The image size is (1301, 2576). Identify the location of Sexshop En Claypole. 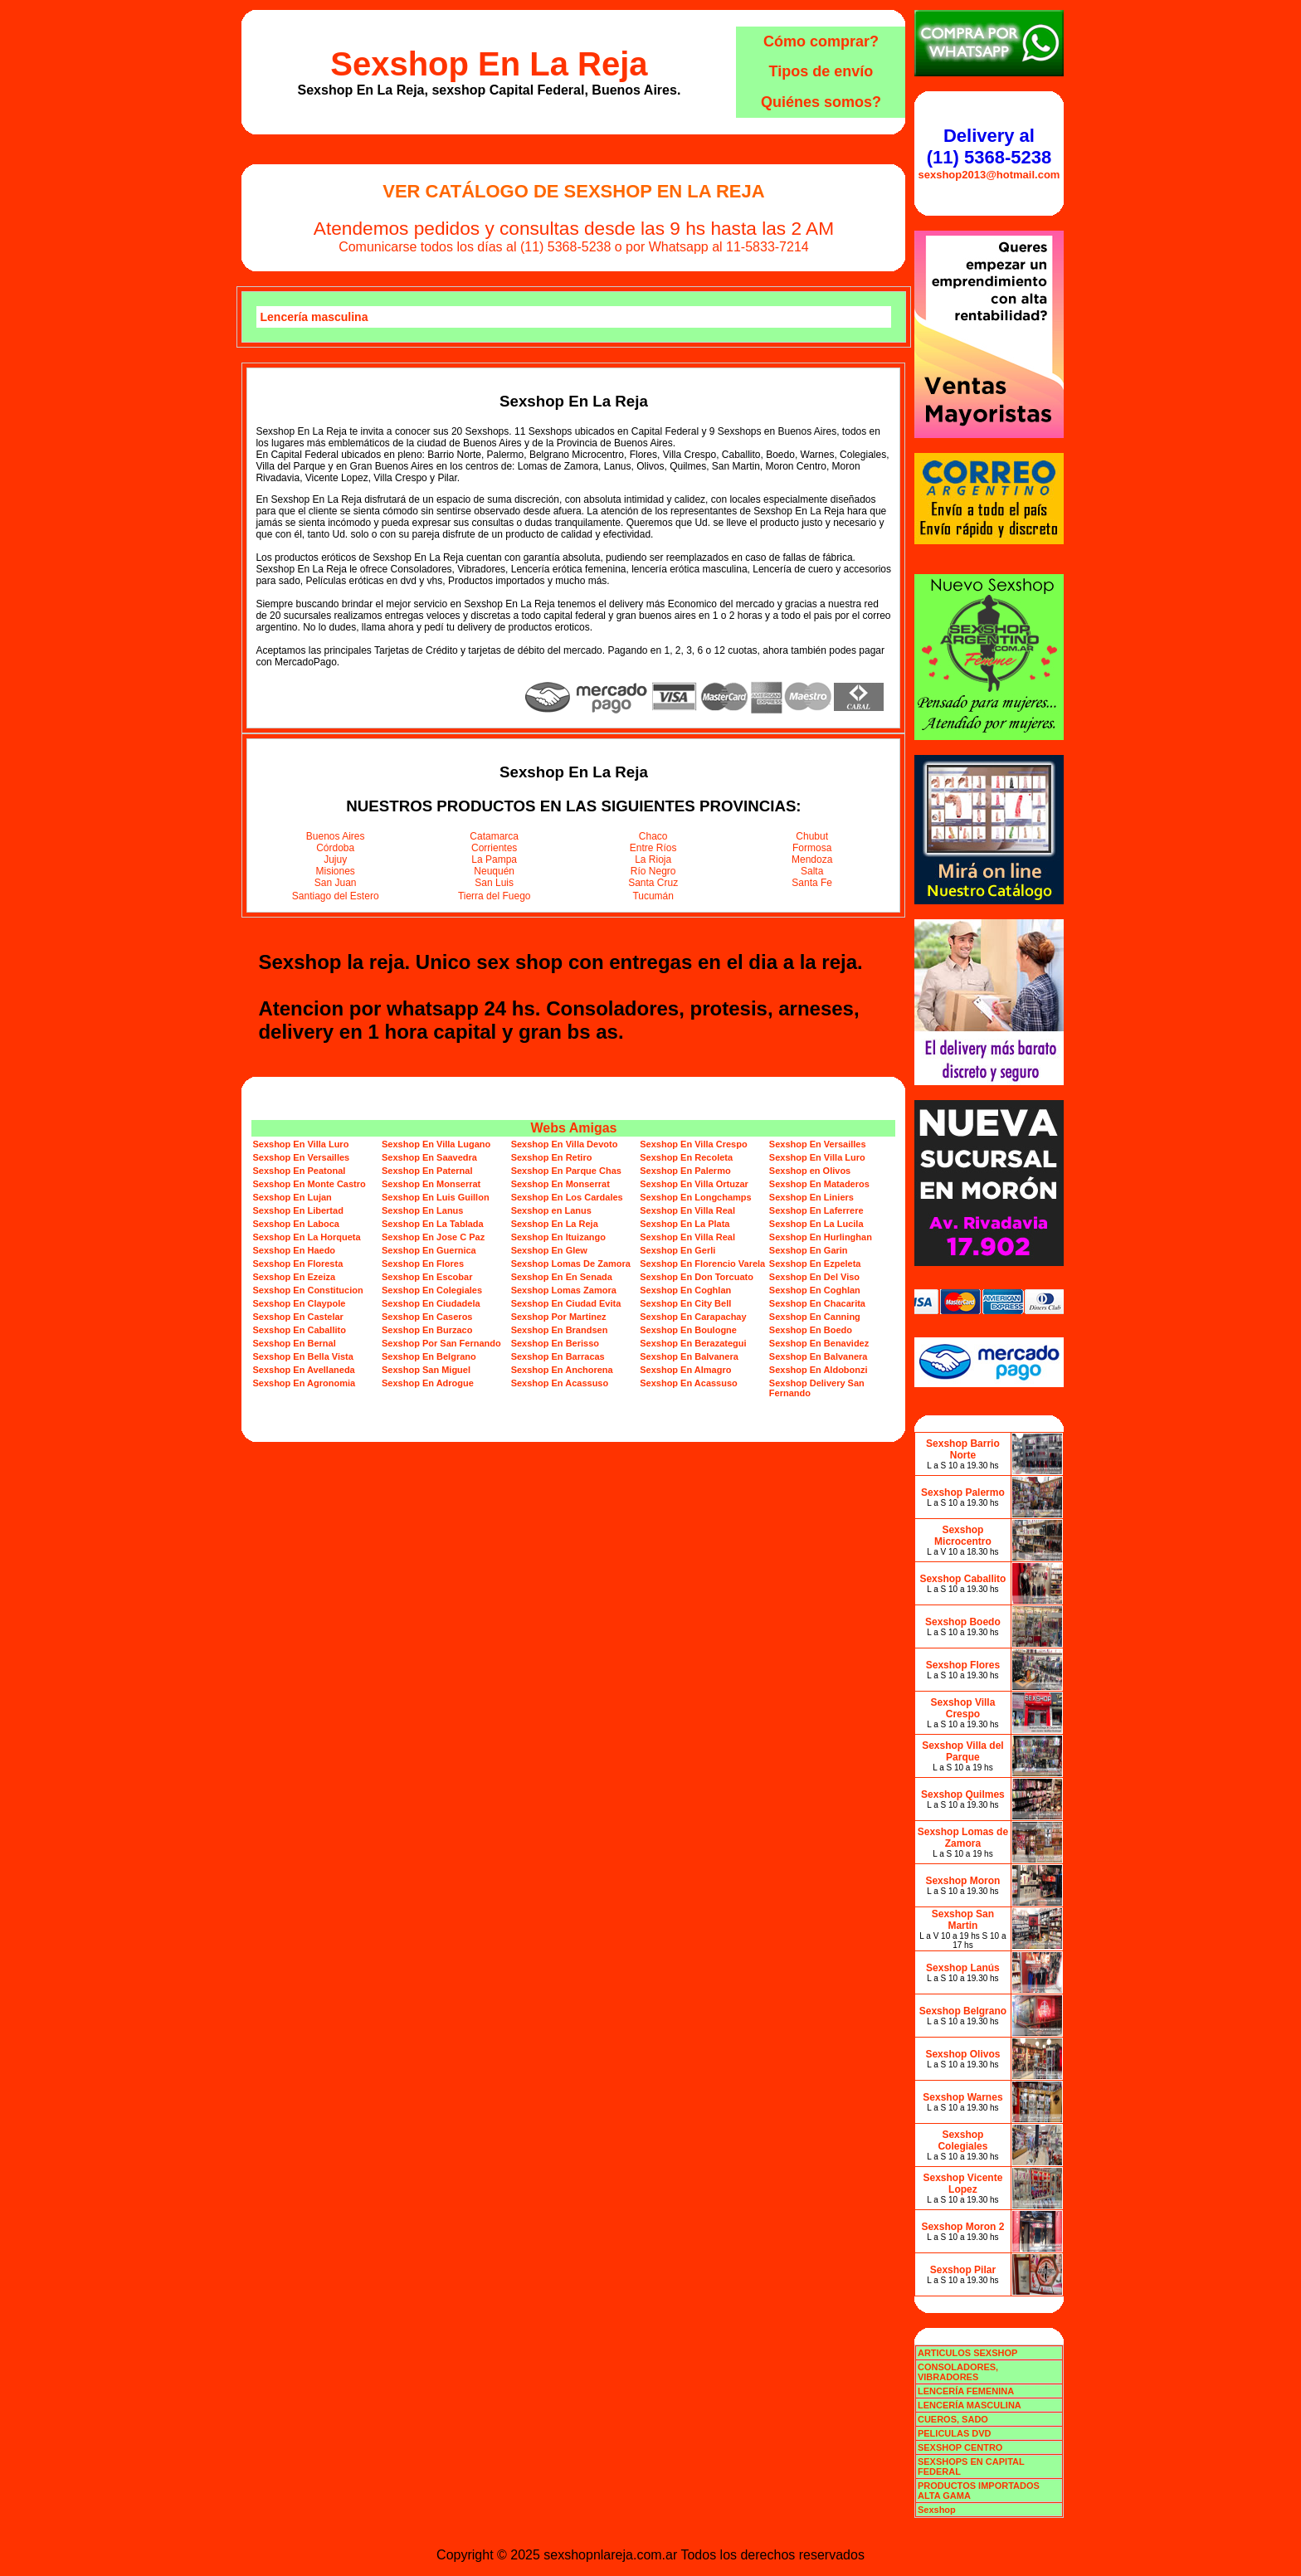
(298, 1303).